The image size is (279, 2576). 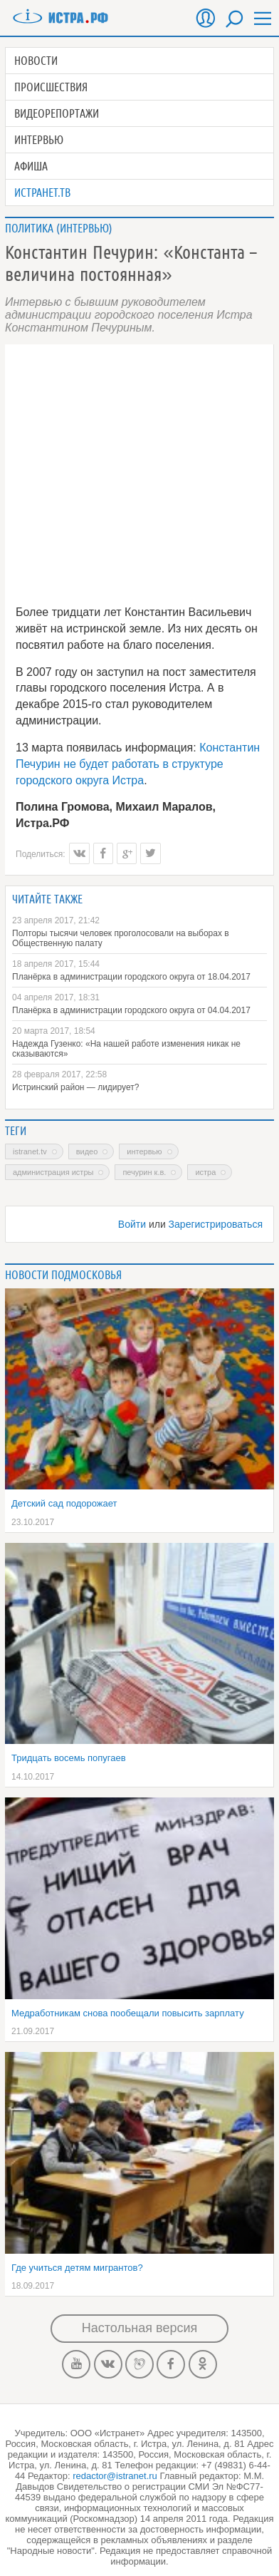 What do you see at coordinates (51, 87) in the screenshot?
I see `Происшествия` at bounding box center [51, 87].